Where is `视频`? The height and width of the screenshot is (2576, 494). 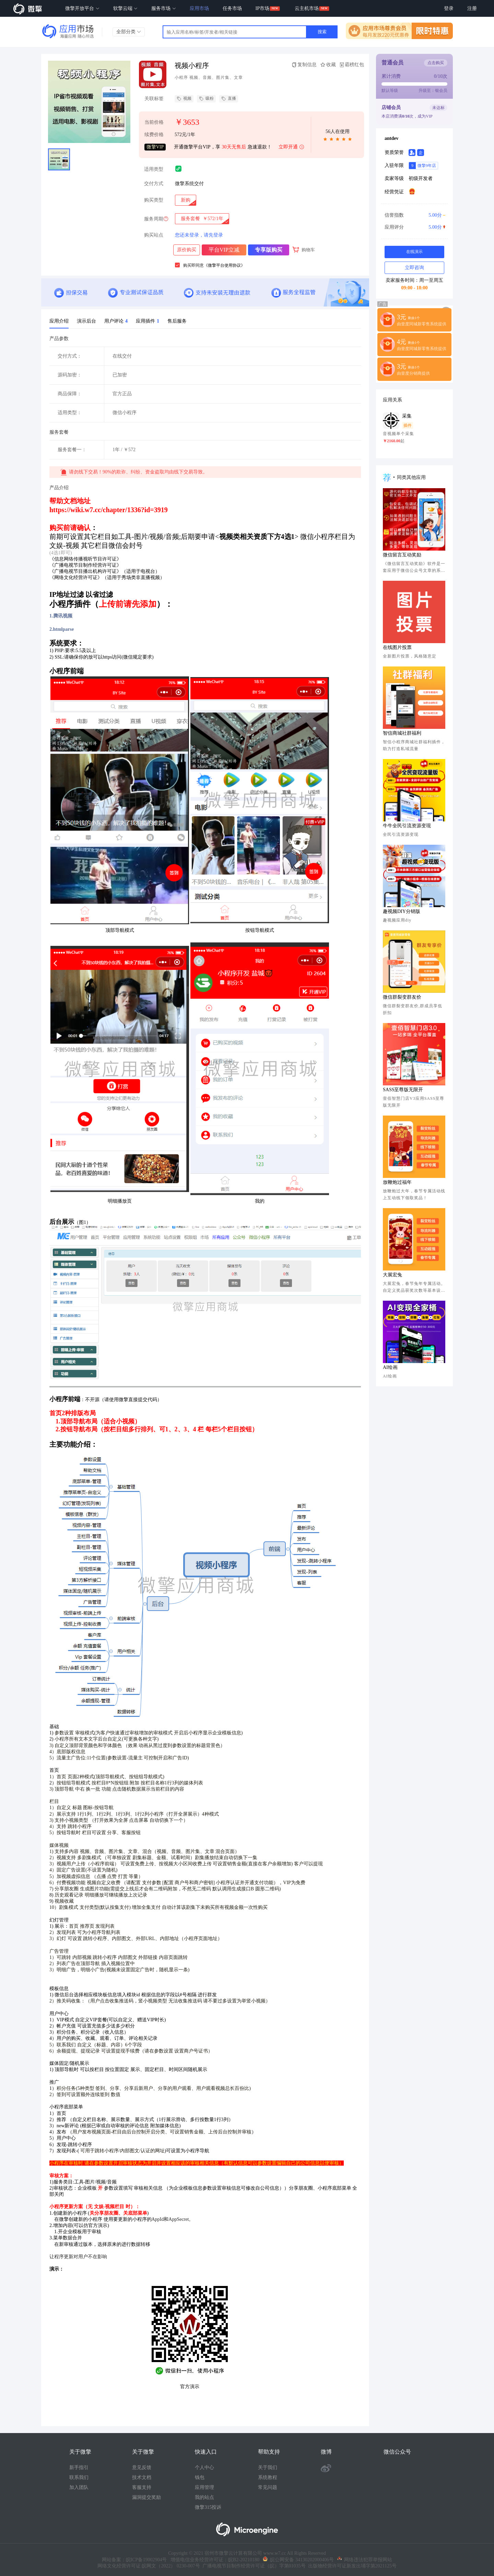 视频 is located at coordinates (184, 99).